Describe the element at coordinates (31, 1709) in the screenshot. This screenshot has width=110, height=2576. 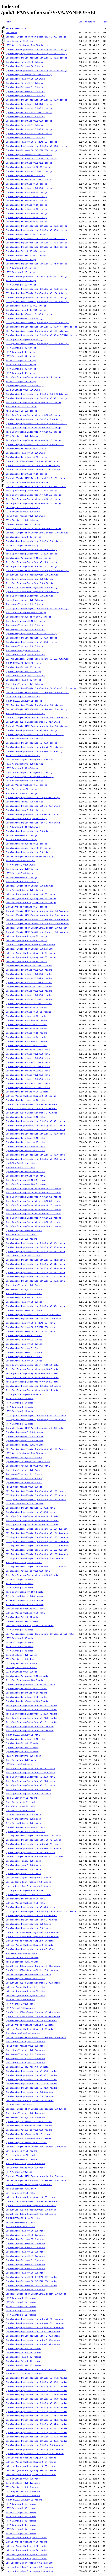
I see `Test-OpenTracing-Interface-v0.23.0.readme` at that location.